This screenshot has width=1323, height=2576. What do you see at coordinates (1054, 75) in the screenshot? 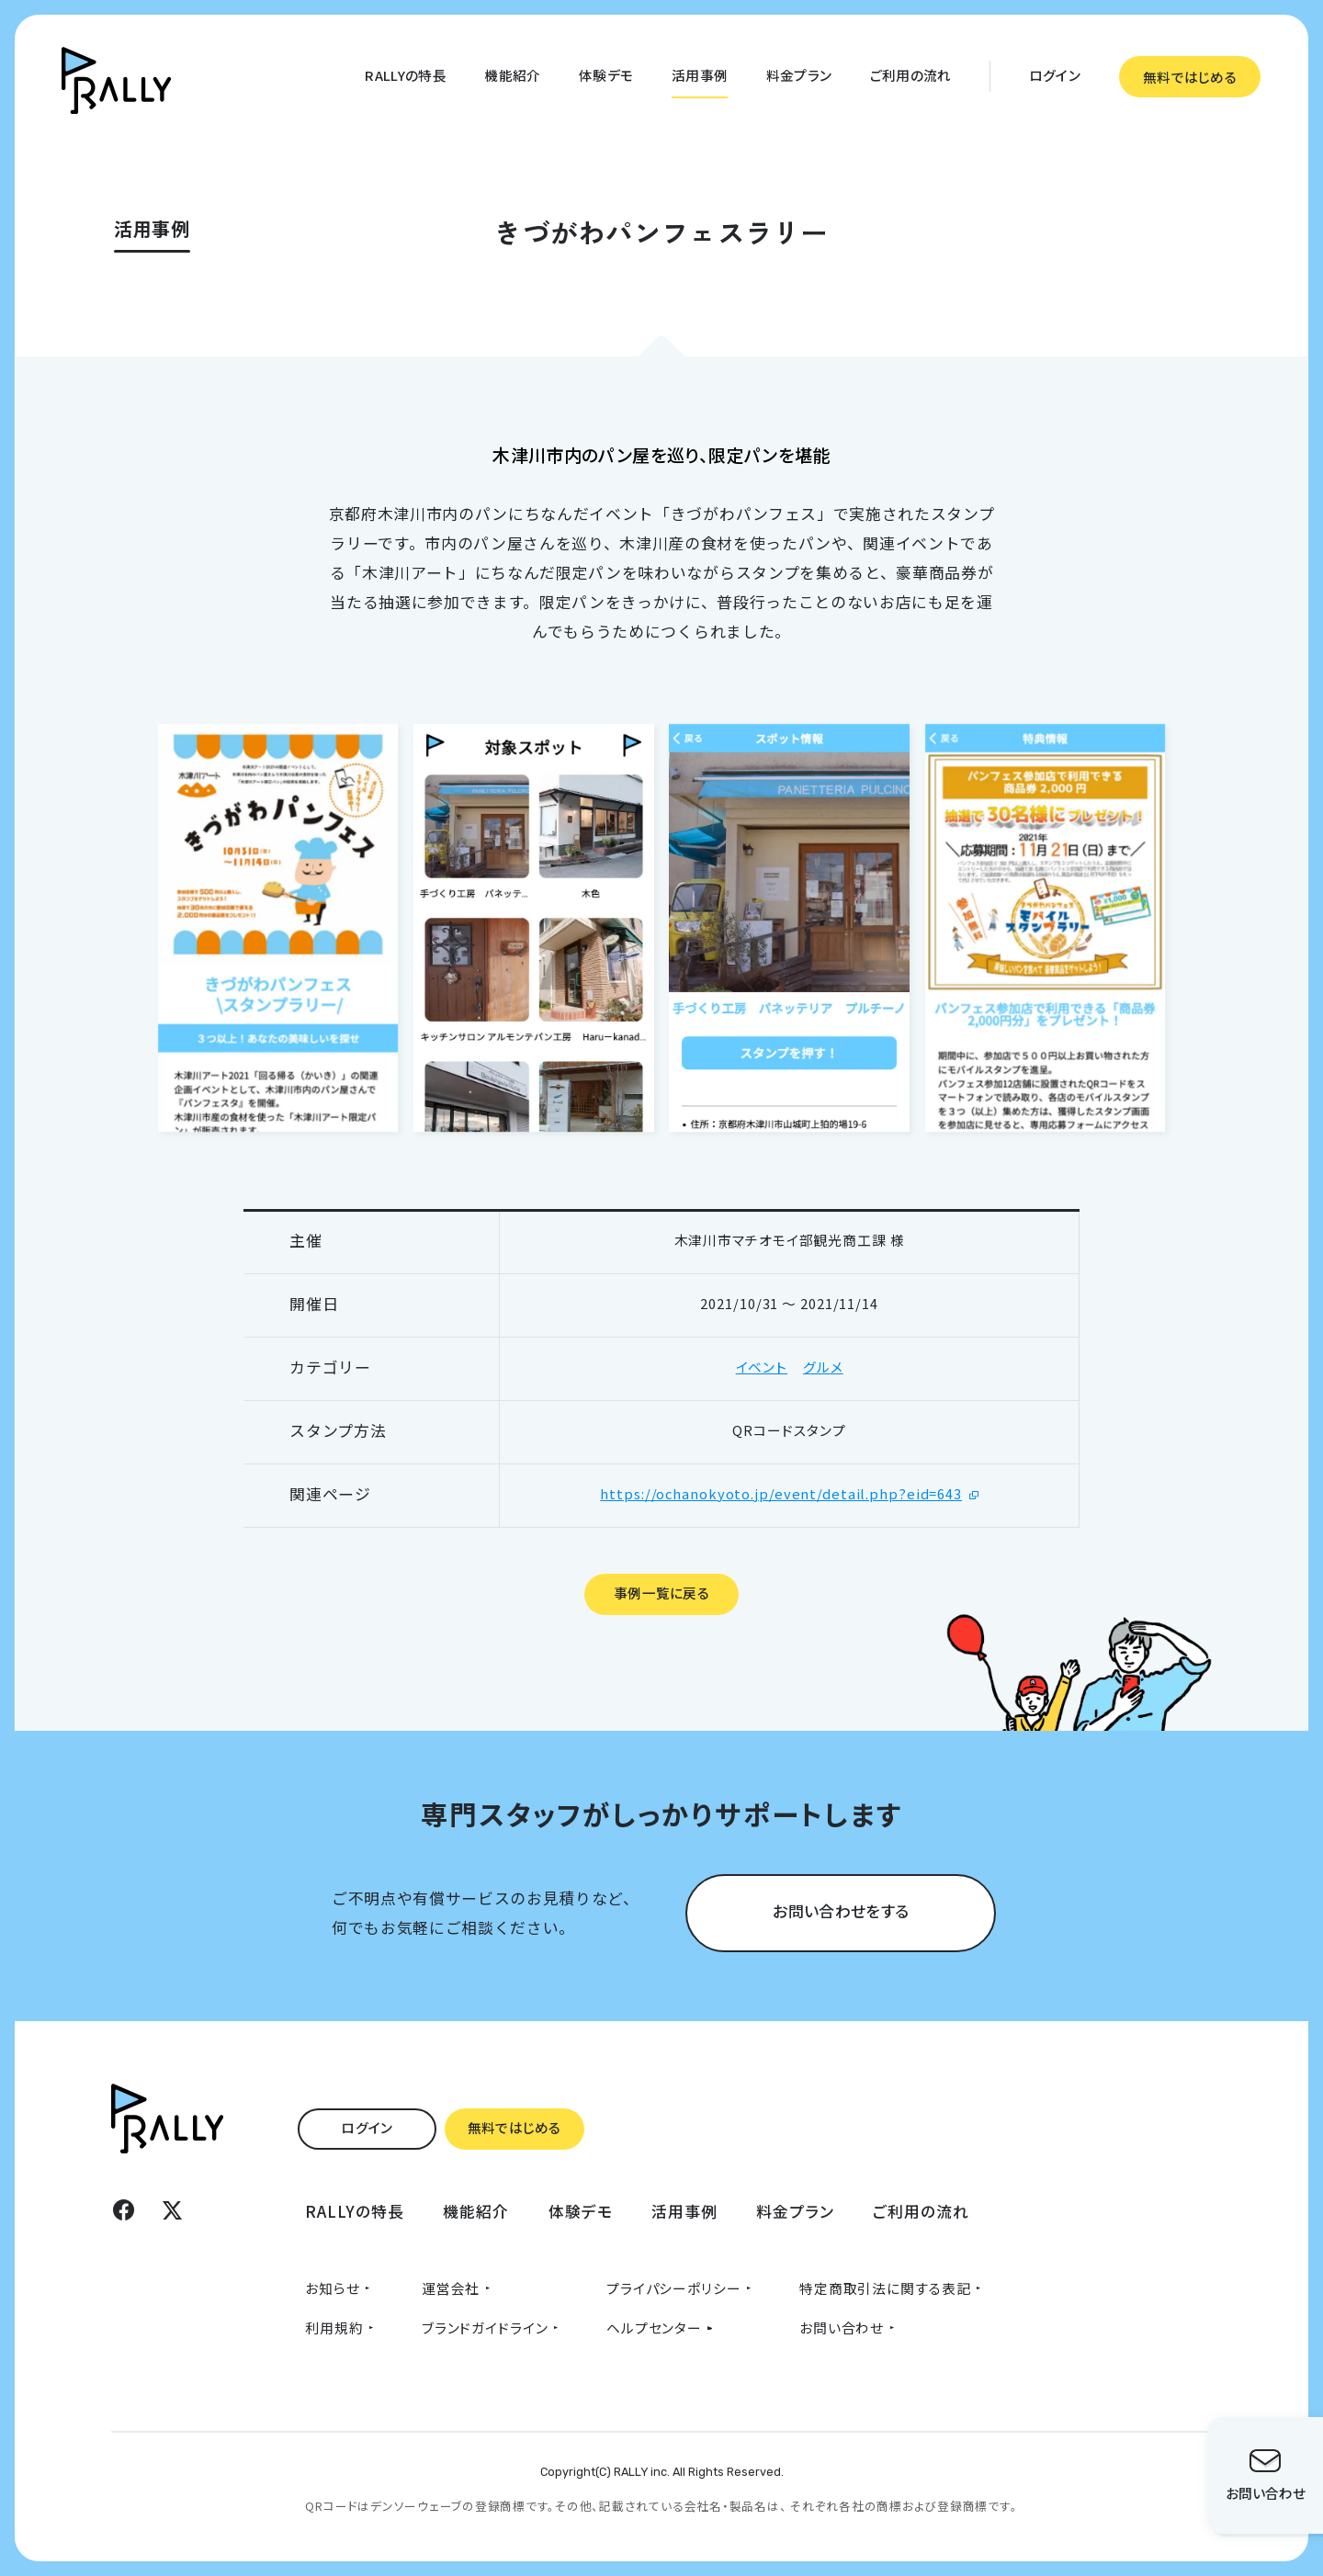
I see `ログイン` at bounding box center [1054, 75].